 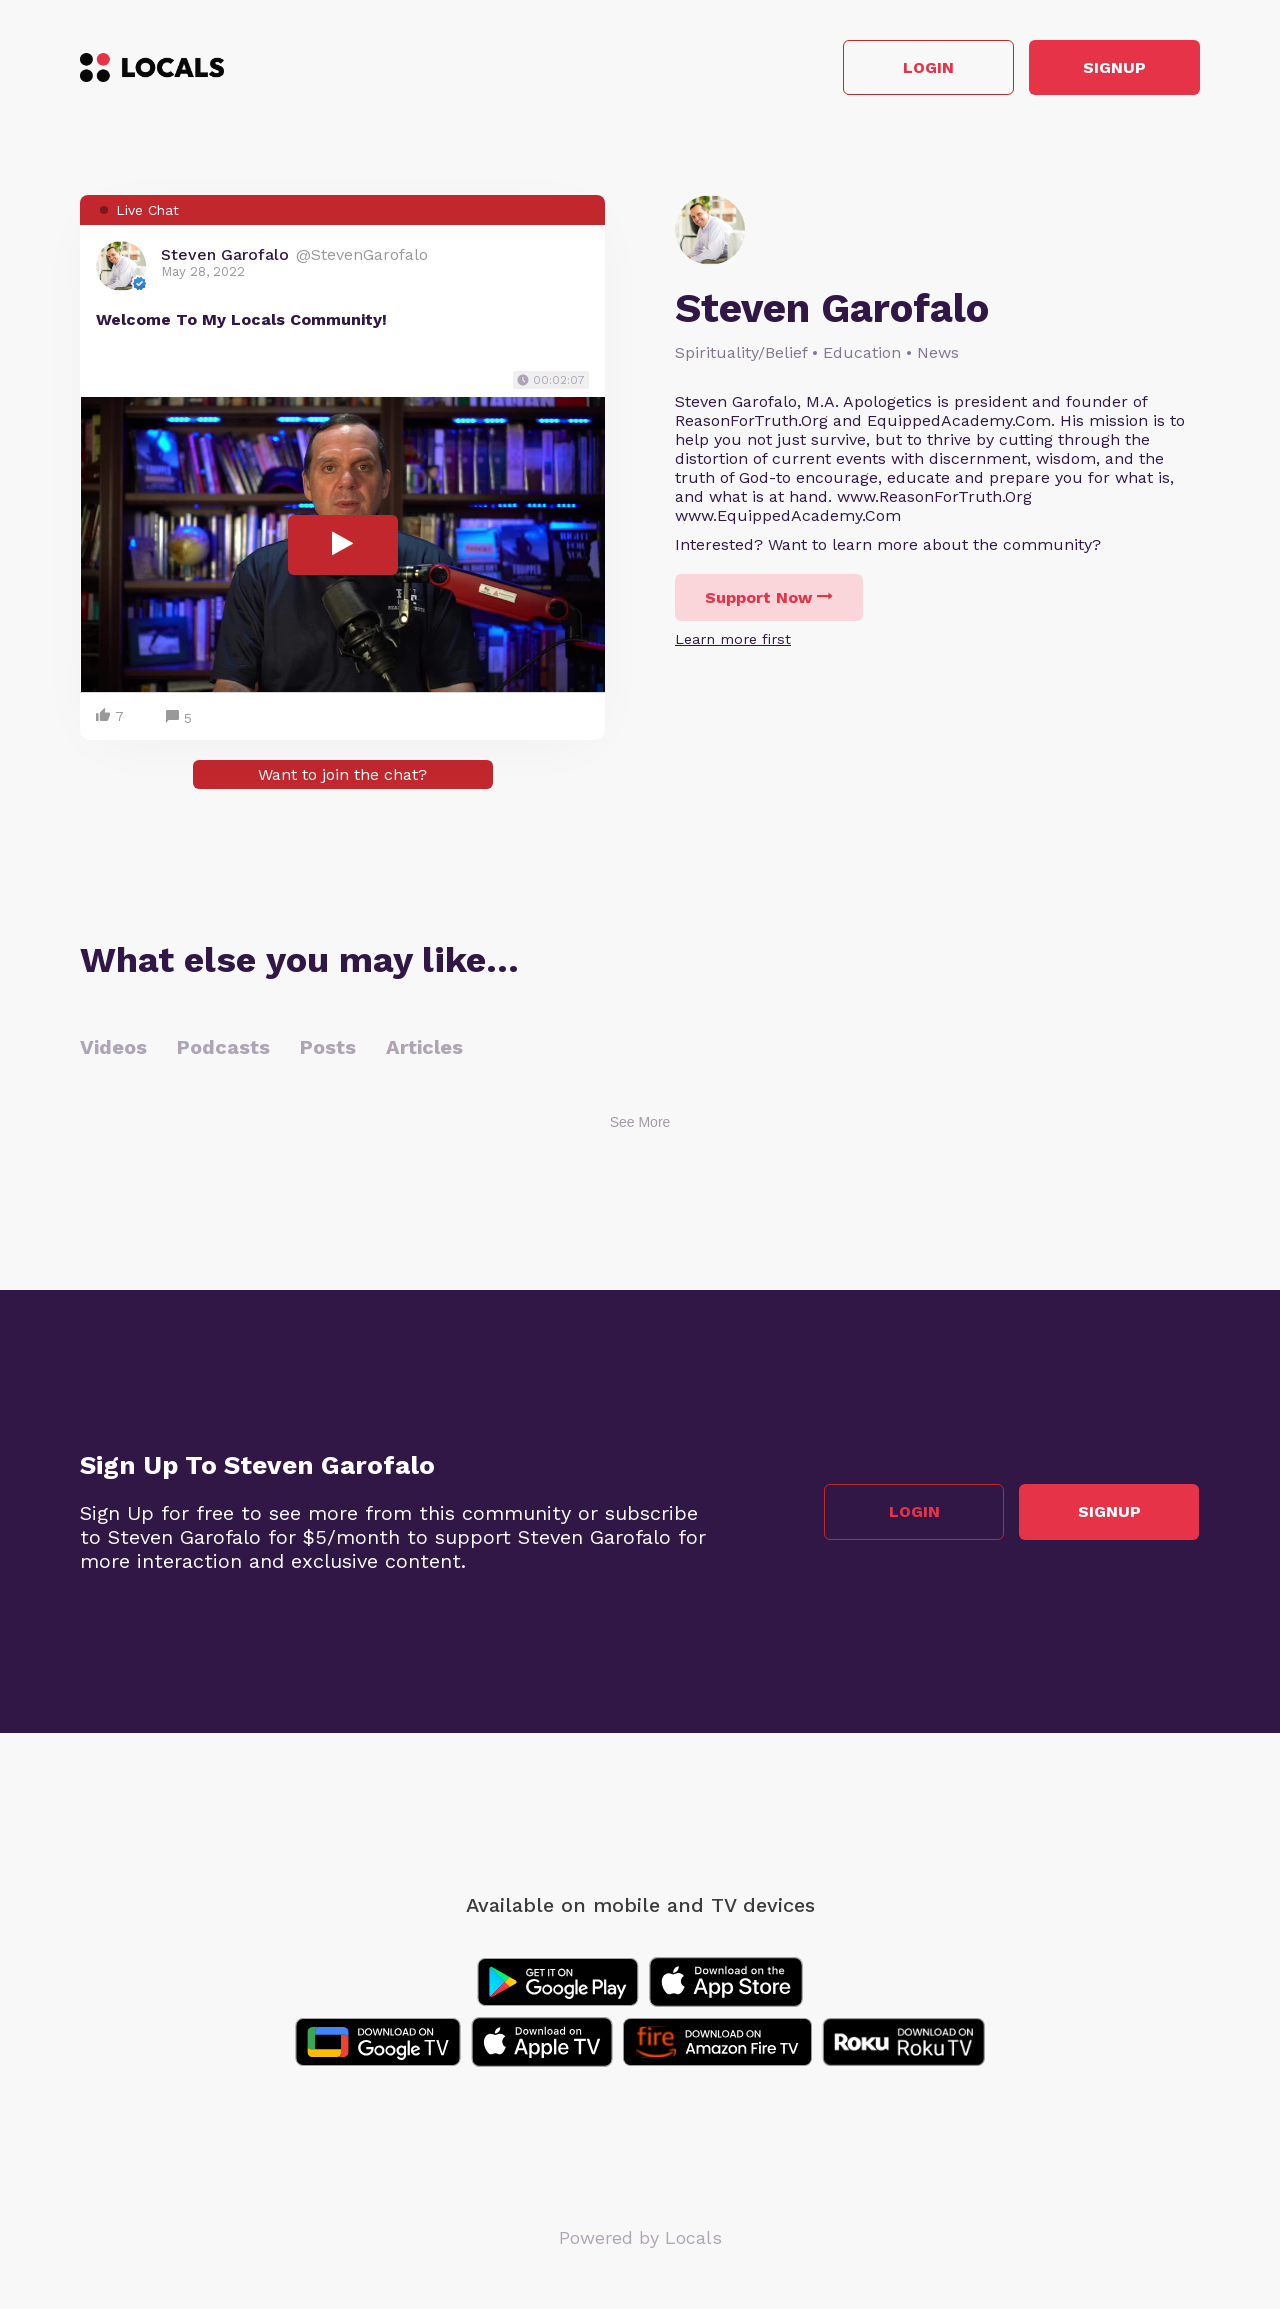 I want to click on Login, so click(x=915, y=68).